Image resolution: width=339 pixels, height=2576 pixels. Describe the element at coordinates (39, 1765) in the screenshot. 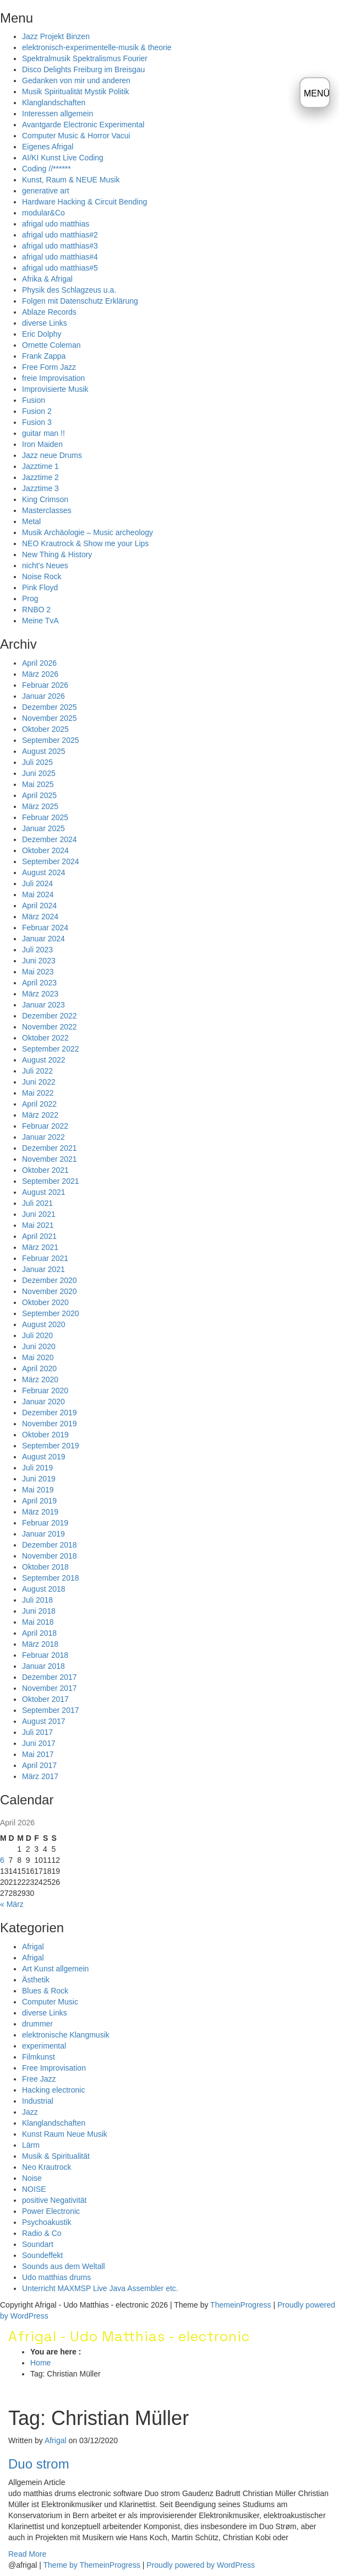

I see `April 2017` at that location.